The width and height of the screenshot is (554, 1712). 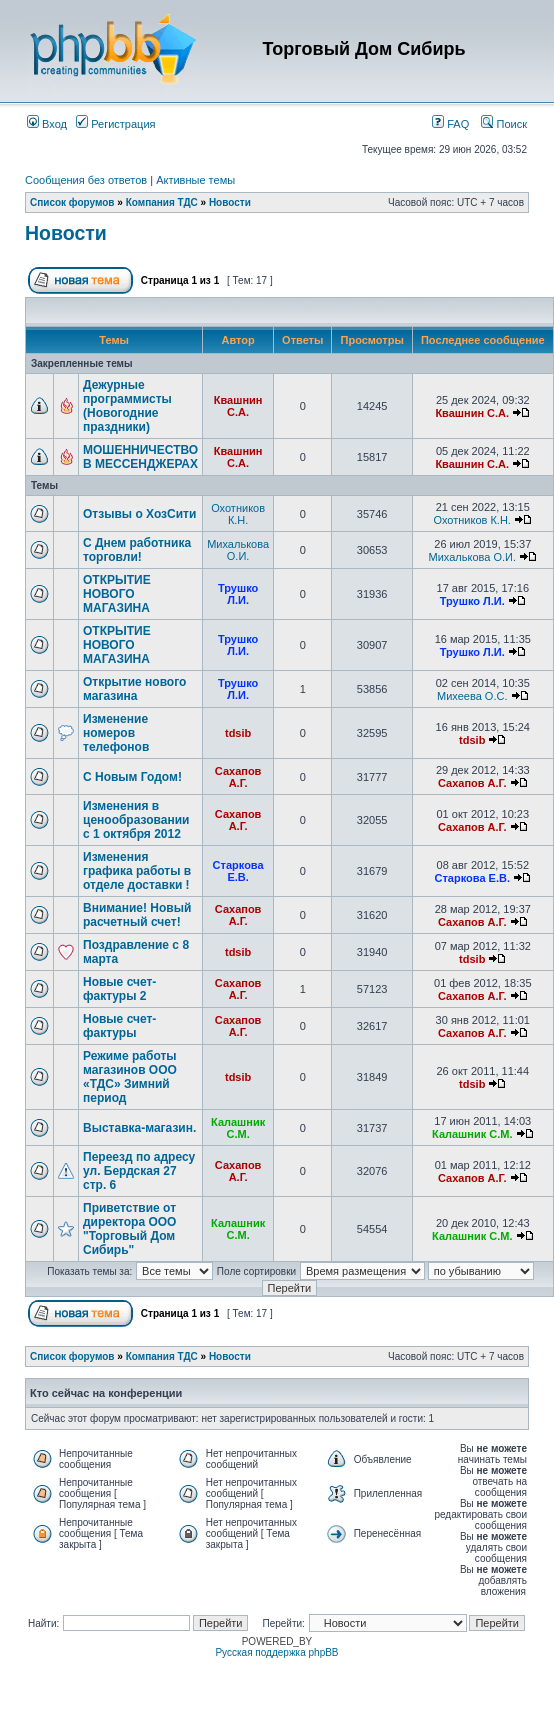 I want to click on Калашник С.М., so click(x=238, y=1128).